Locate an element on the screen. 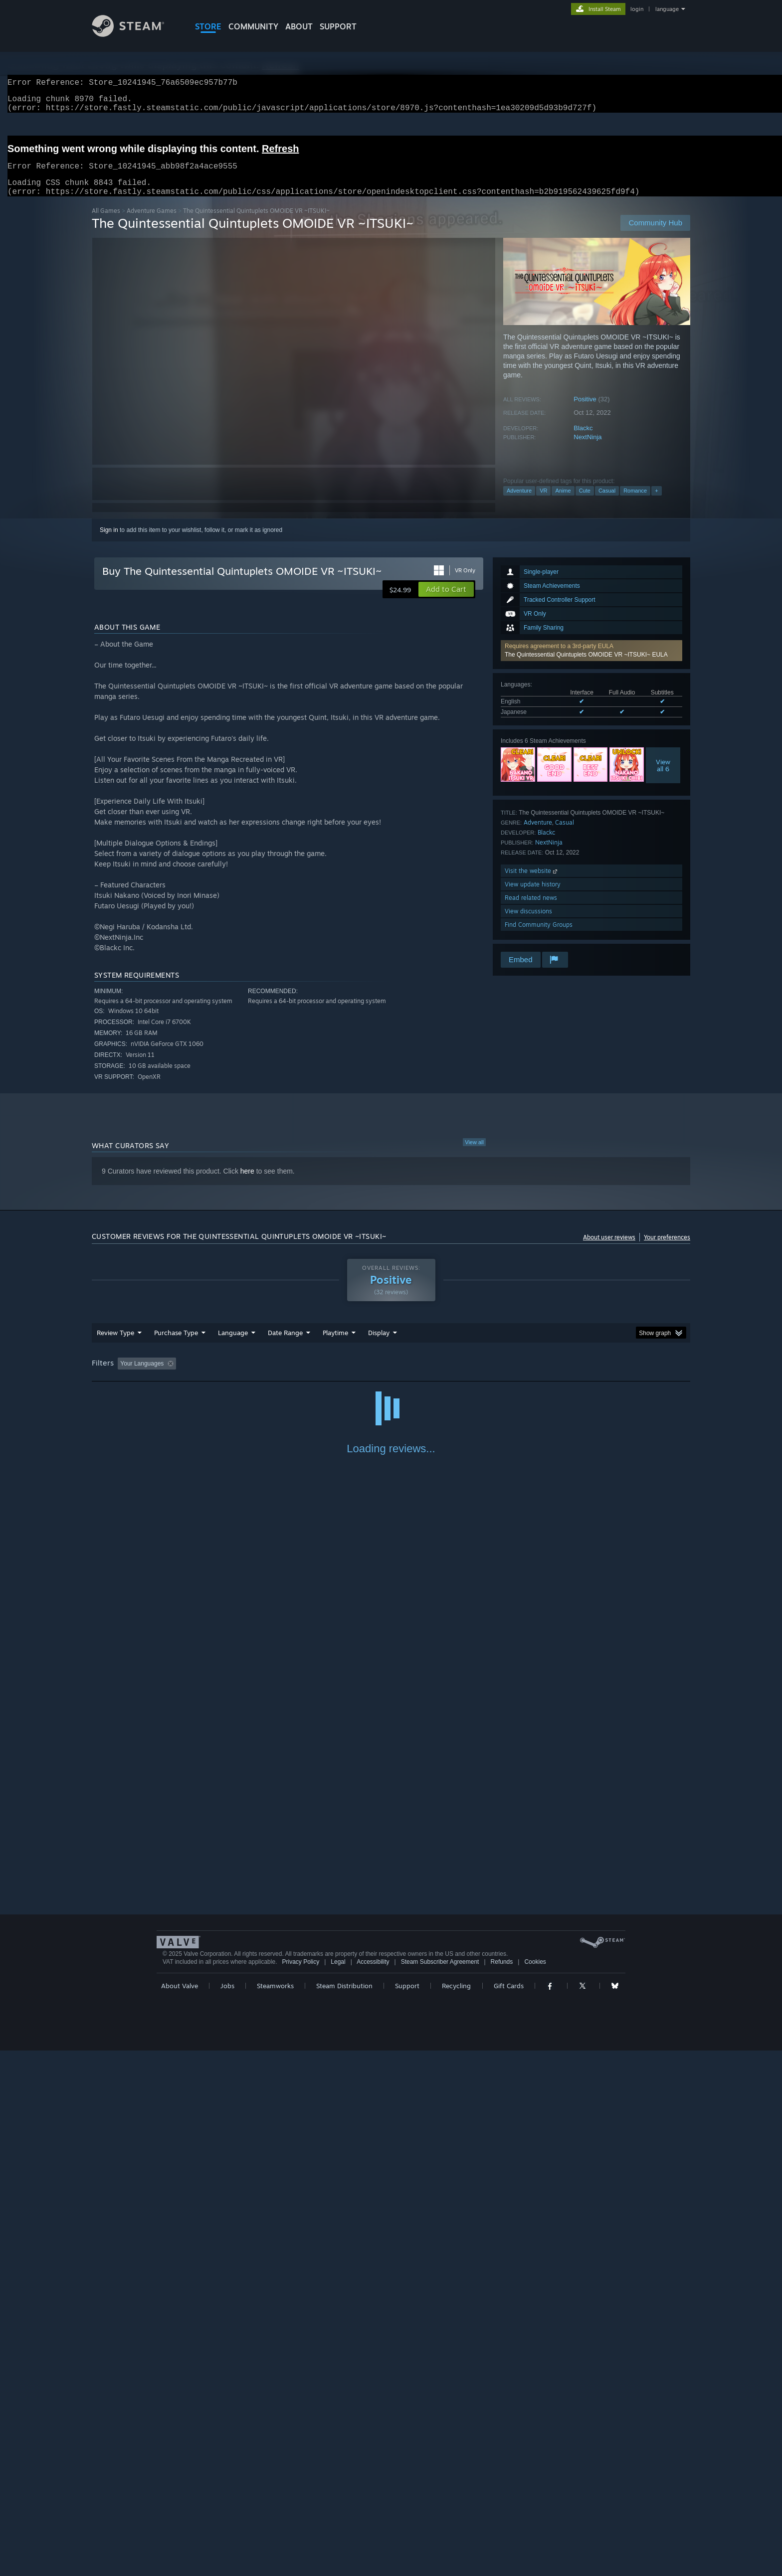 The height and width of the screenshot is (2576, 782). SUPPORT is located at coordinates (338, 26).